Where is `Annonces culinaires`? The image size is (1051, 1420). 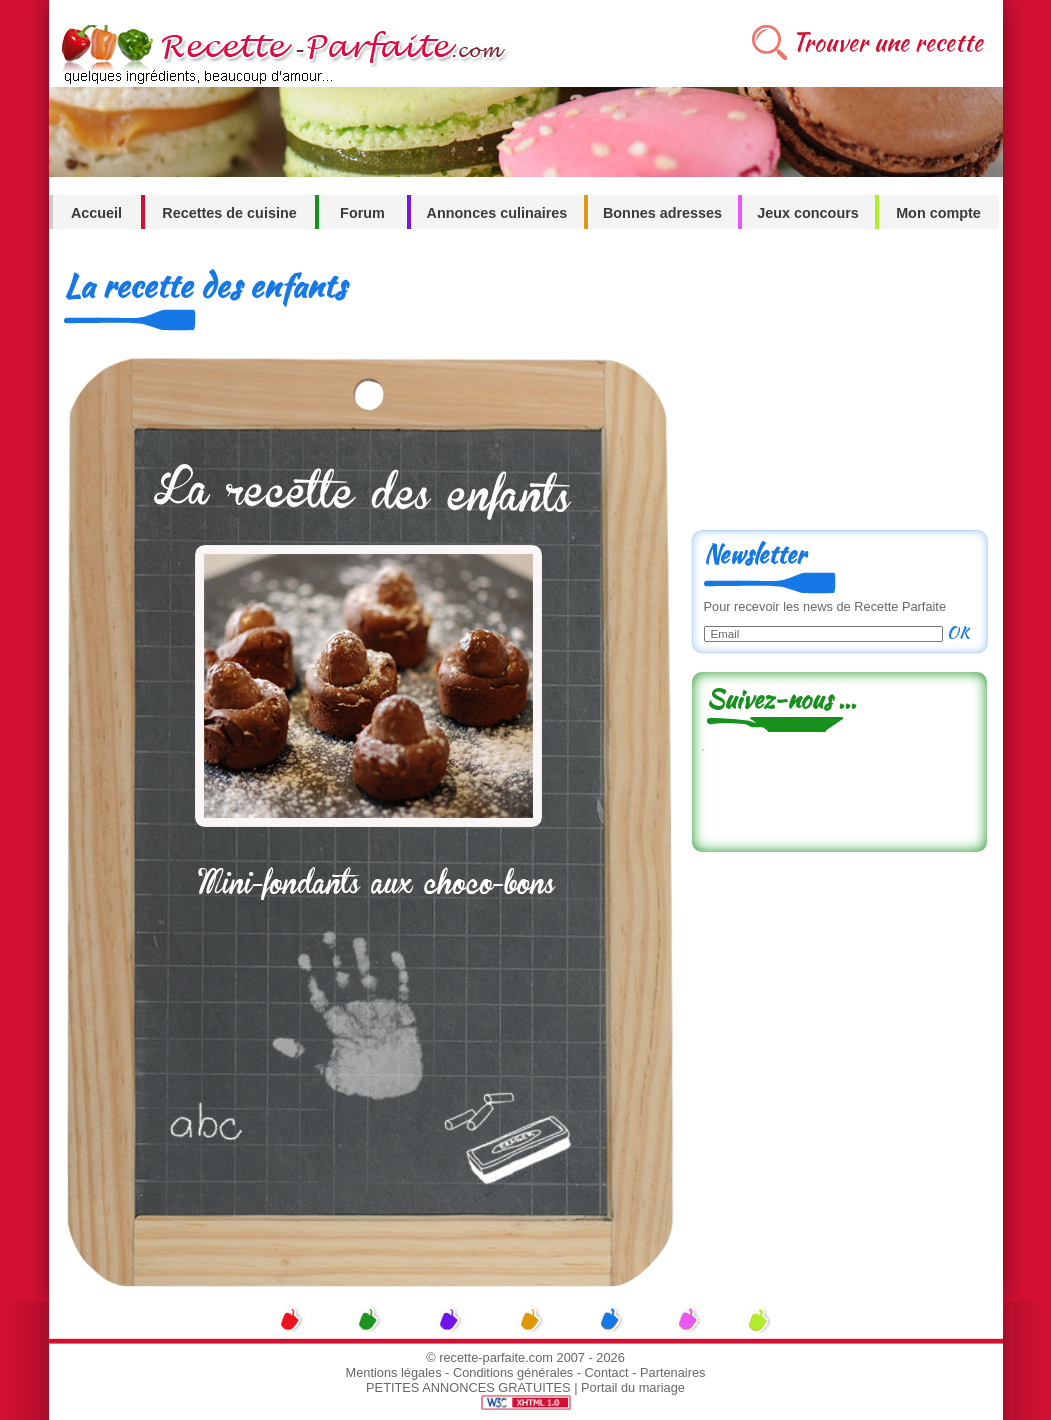 Annonces culinaires is located at coordinates (497, 213).